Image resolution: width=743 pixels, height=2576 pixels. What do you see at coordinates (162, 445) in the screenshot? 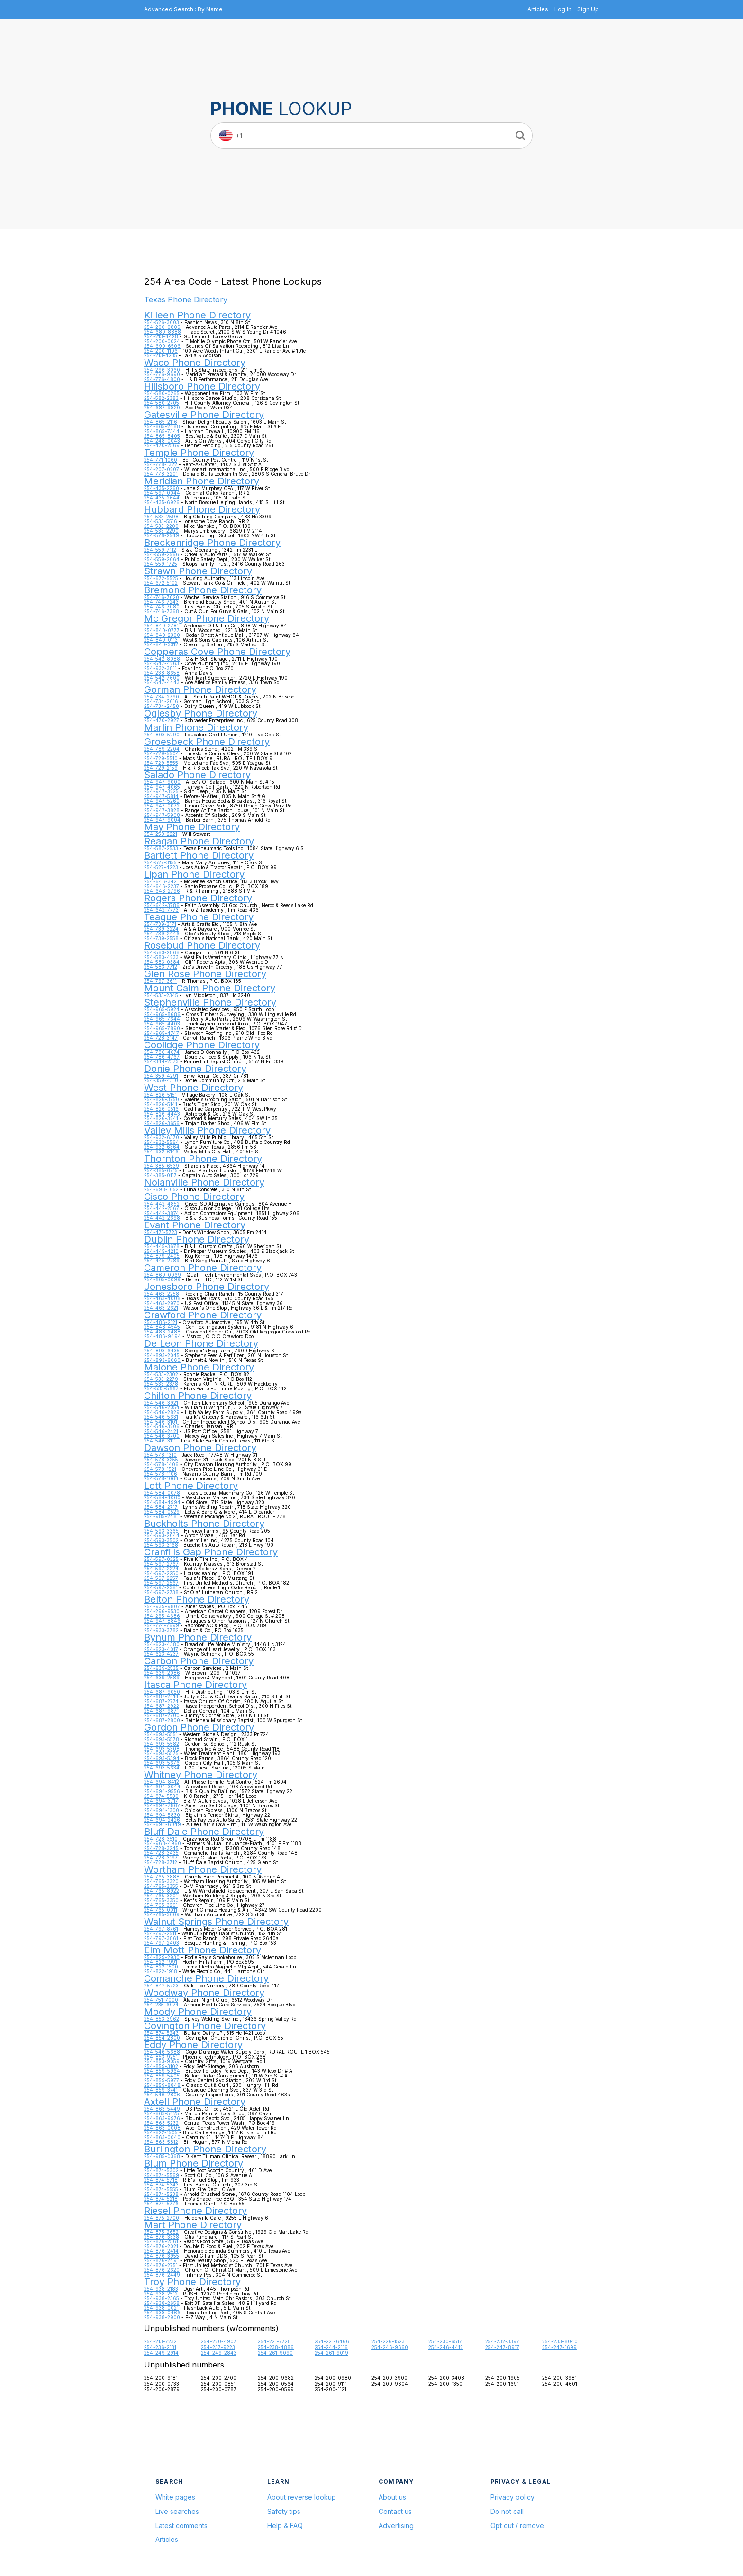
I see `254-470-2569` at bounding box center [162, 445].